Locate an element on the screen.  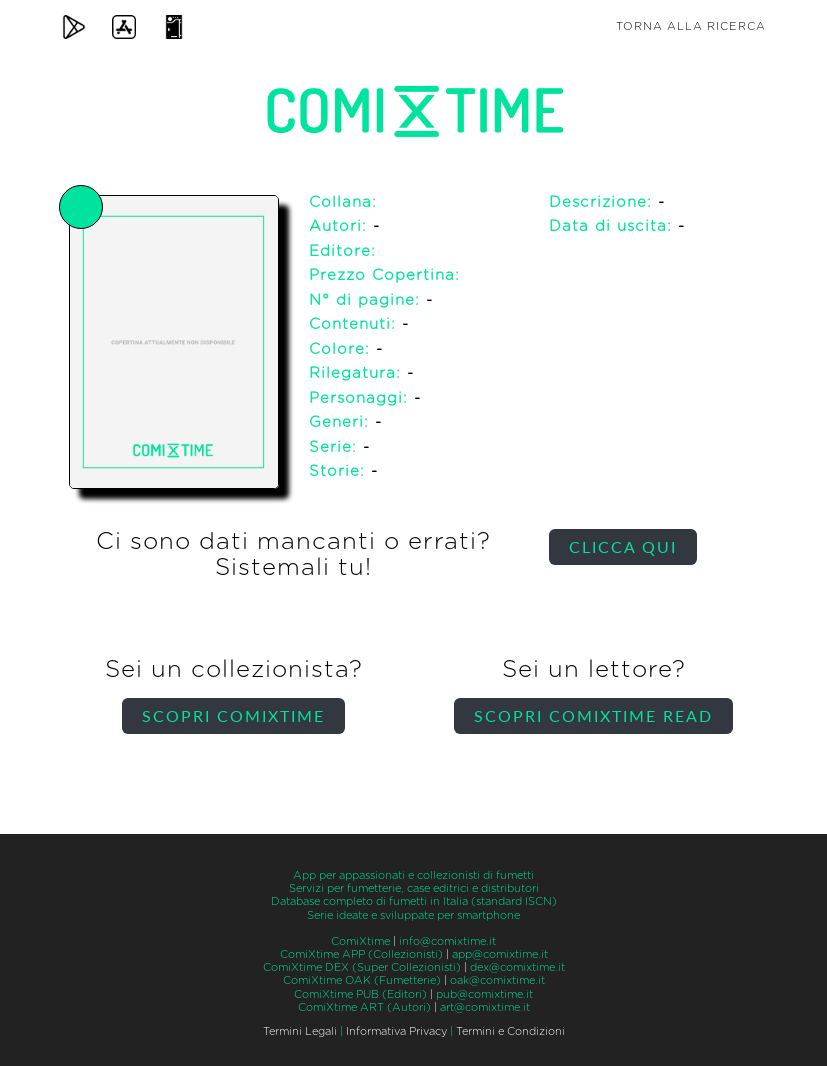
ComiXtime DEX (Super Collezionisti) is located at coordinates (362, 967).